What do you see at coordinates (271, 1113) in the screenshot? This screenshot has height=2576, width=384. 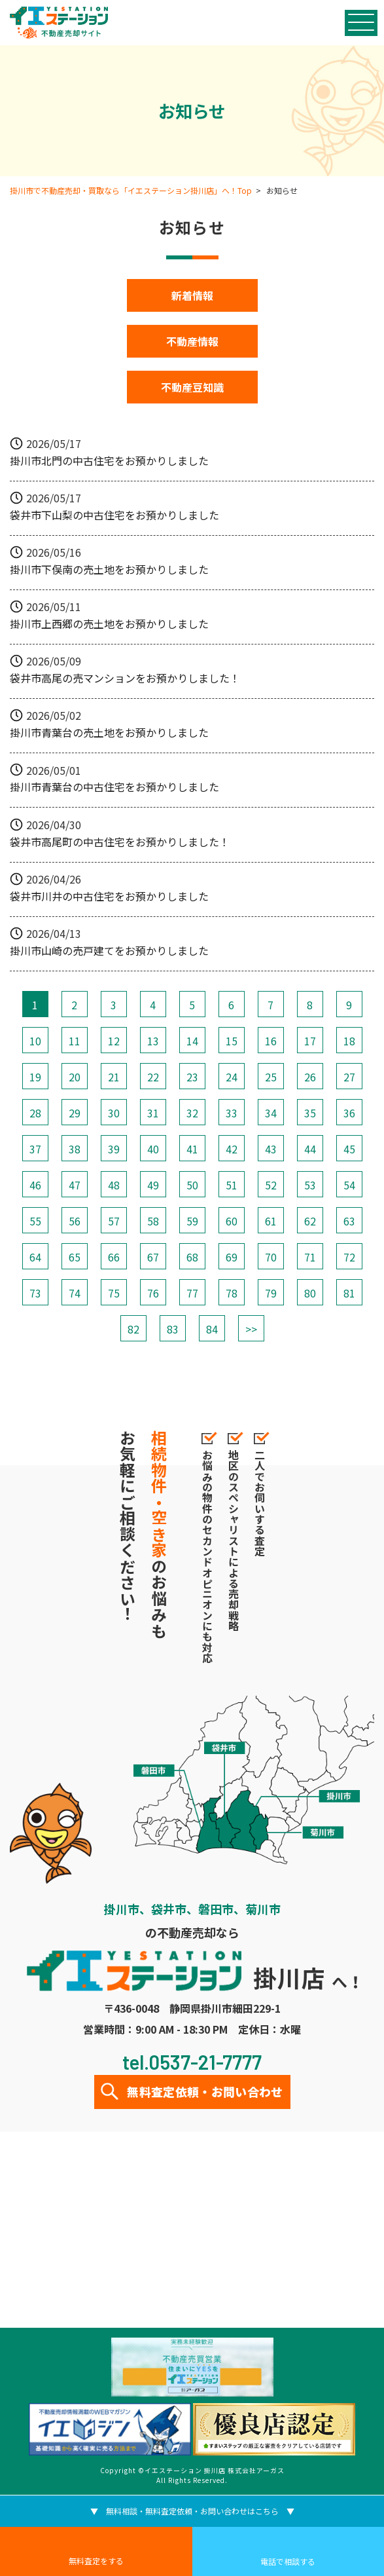 I see `34` at bounding box center [271, 1113].